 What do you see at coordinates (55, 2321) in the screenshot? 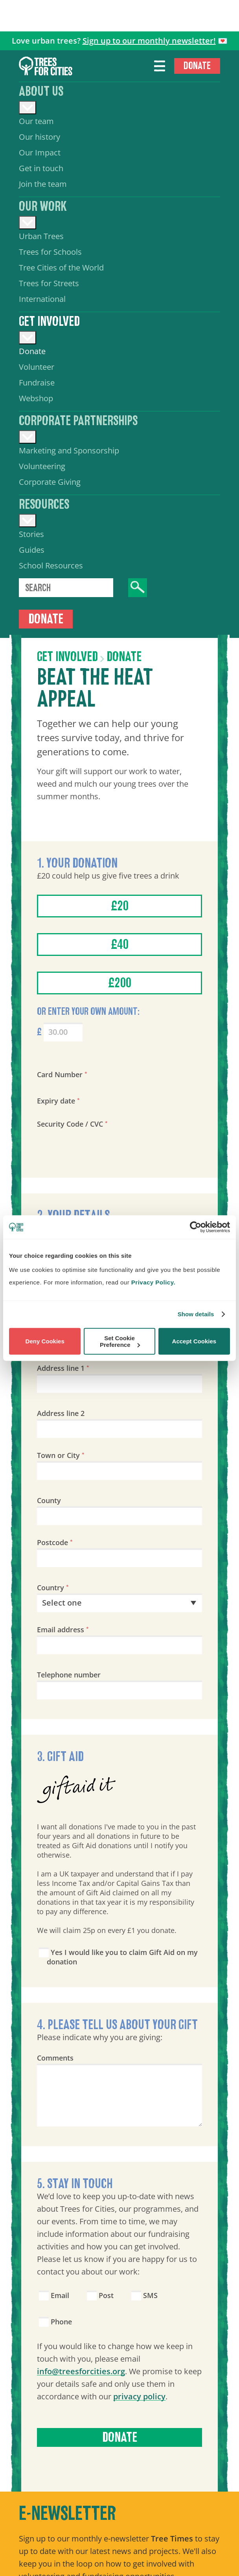
I see `Phone` at bounding box center [55, 2321].